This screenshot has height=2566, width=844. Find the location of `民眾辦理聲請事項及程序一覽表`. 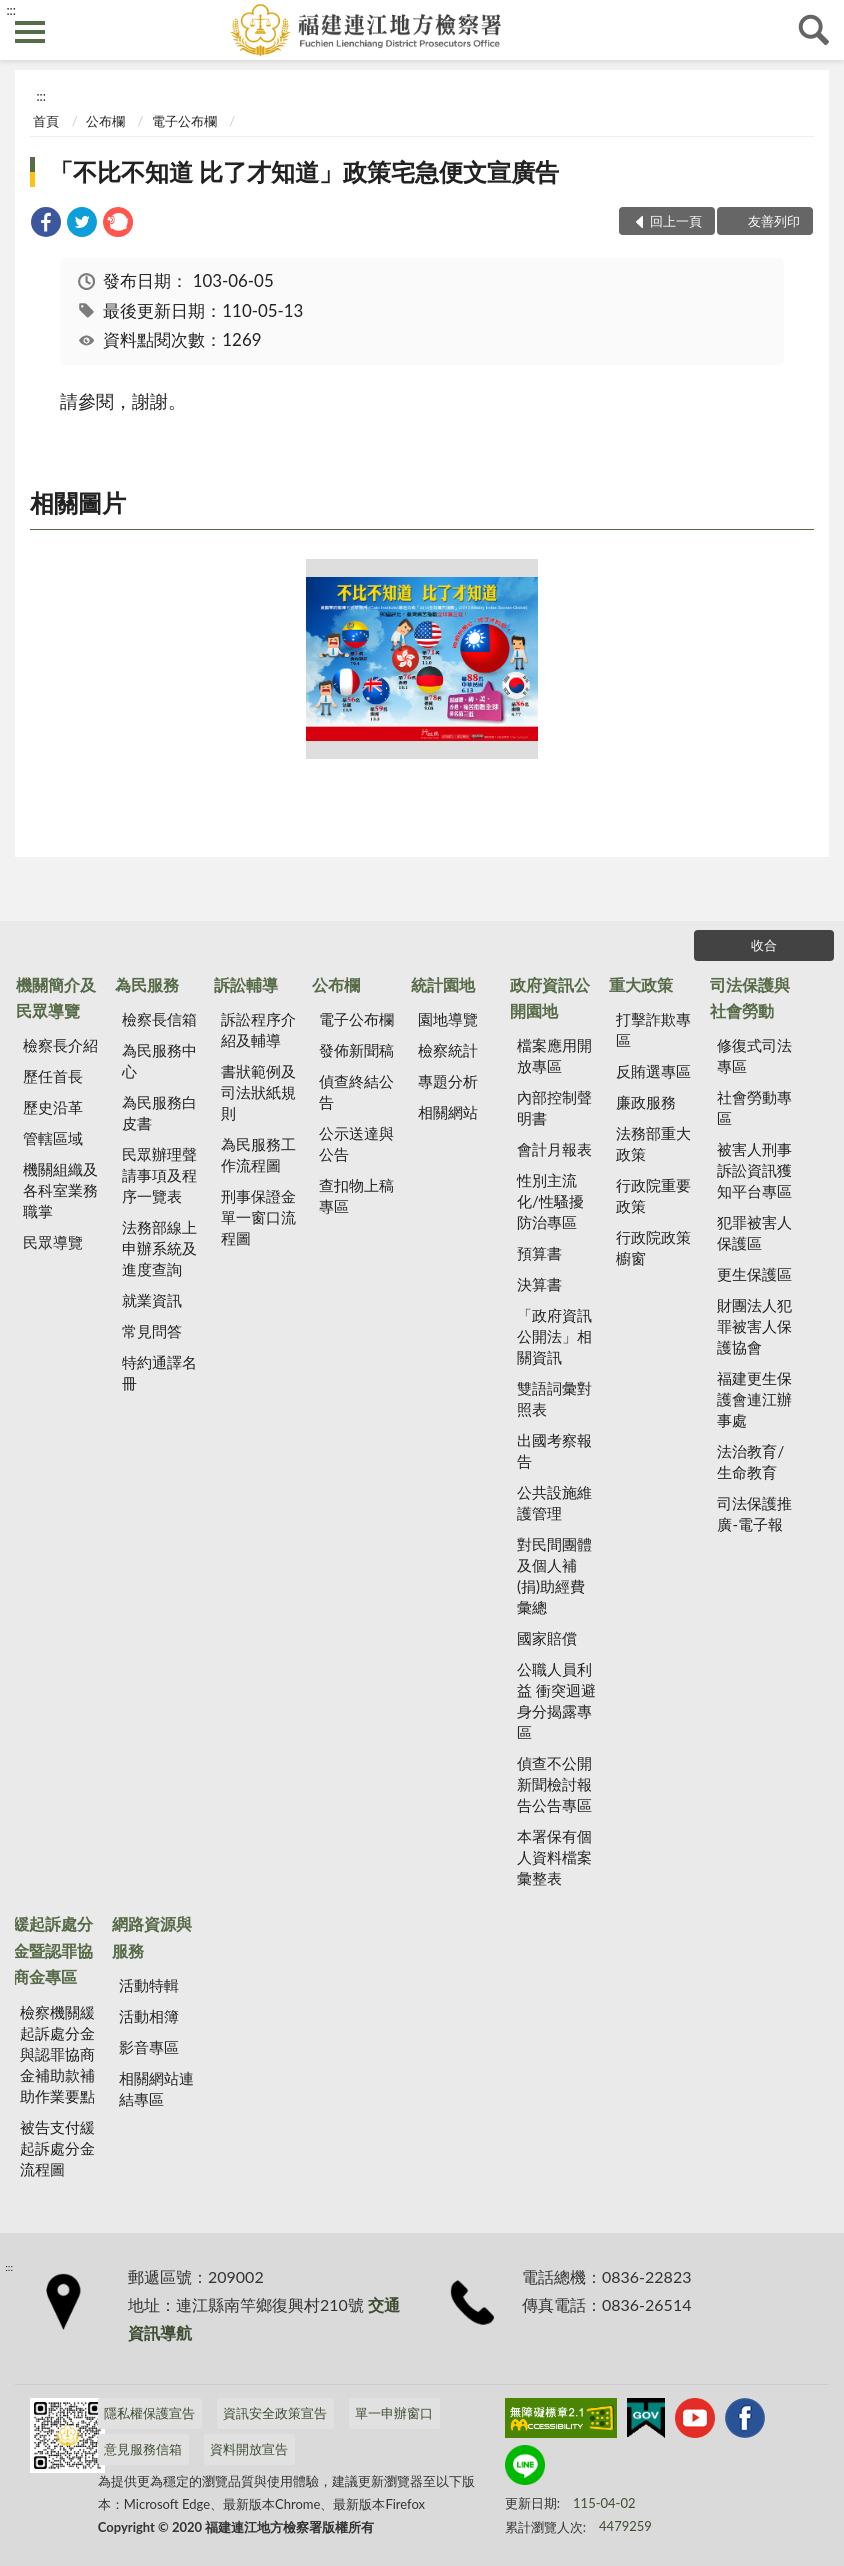

民眾辦理聲請事項及程序一覽表 is located at coordinates (159, 1175).